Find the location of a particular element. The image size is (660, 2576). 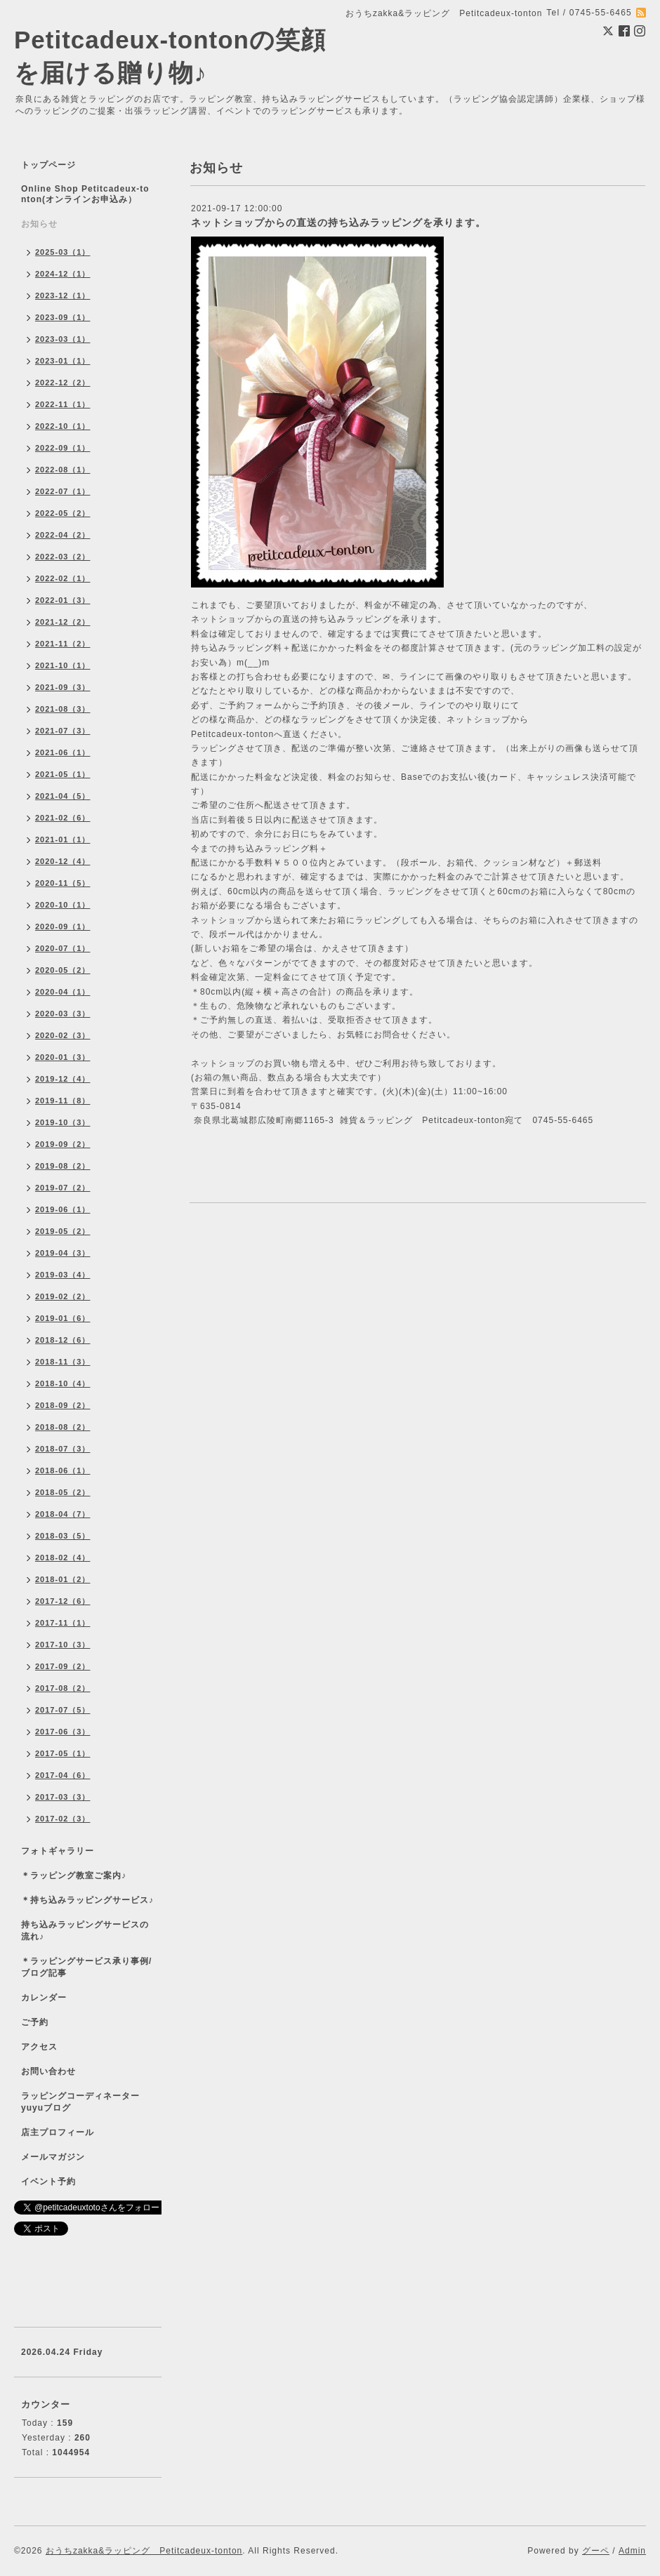

2023-01（1） is located at coordinates (63, 361).